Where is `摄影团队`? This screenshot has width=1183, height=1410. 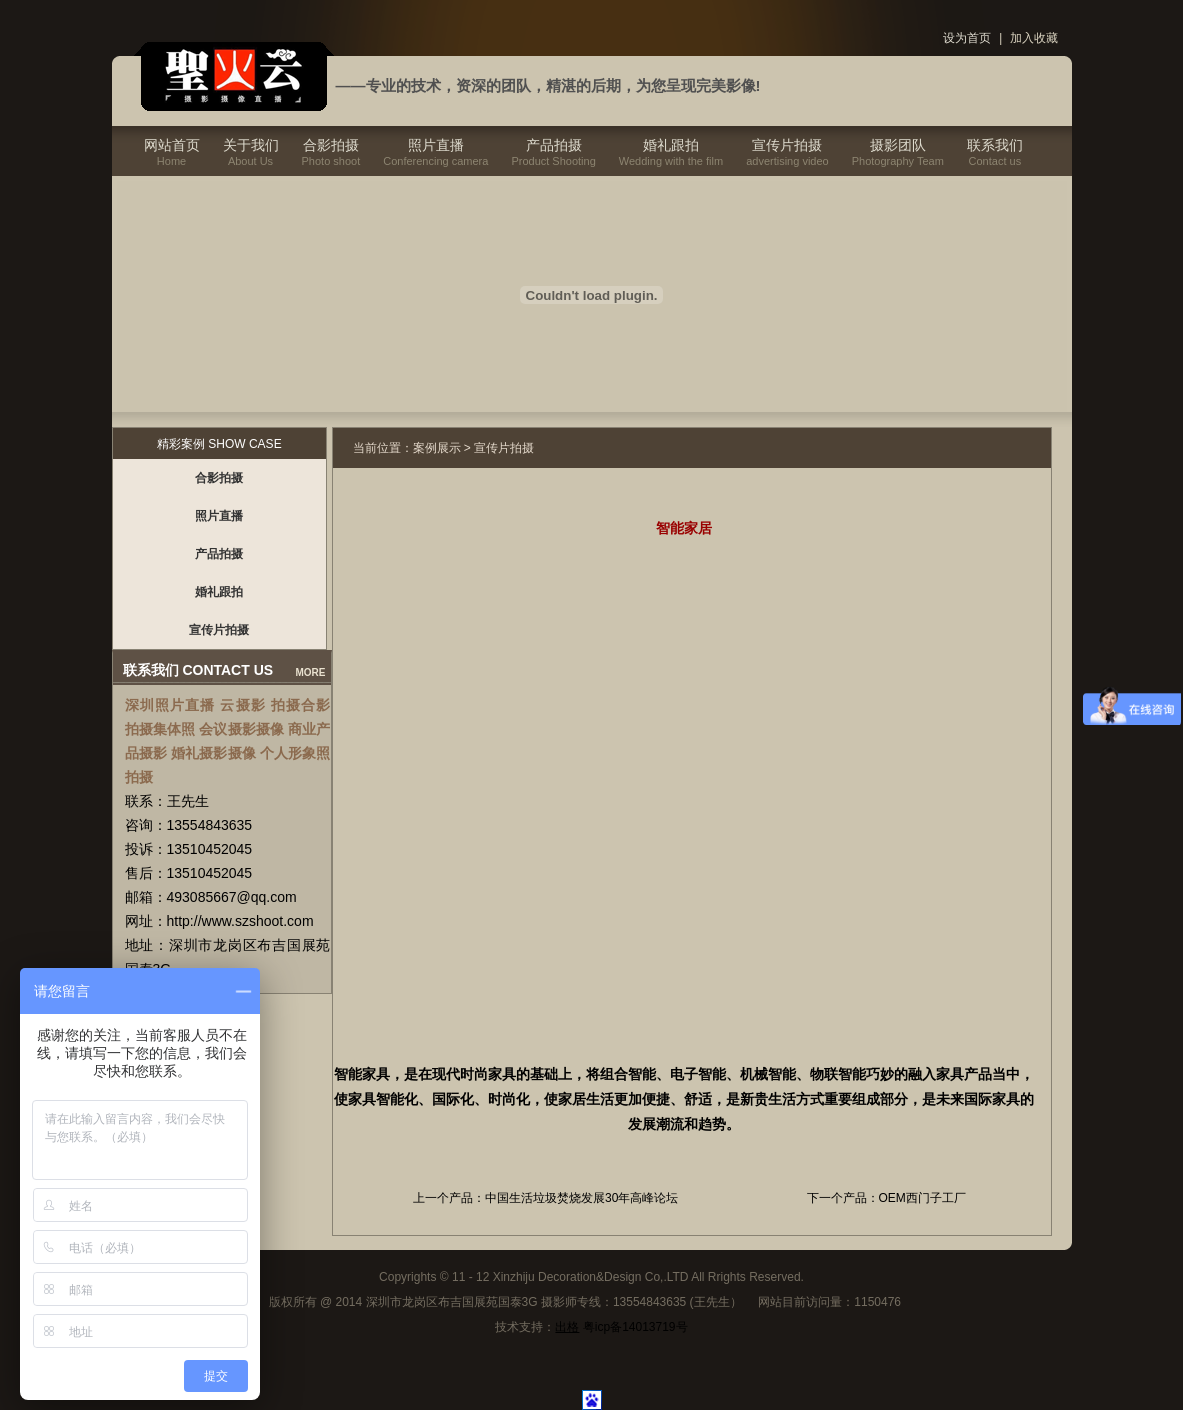 摄影团队 is located at coordinates (898, 145).